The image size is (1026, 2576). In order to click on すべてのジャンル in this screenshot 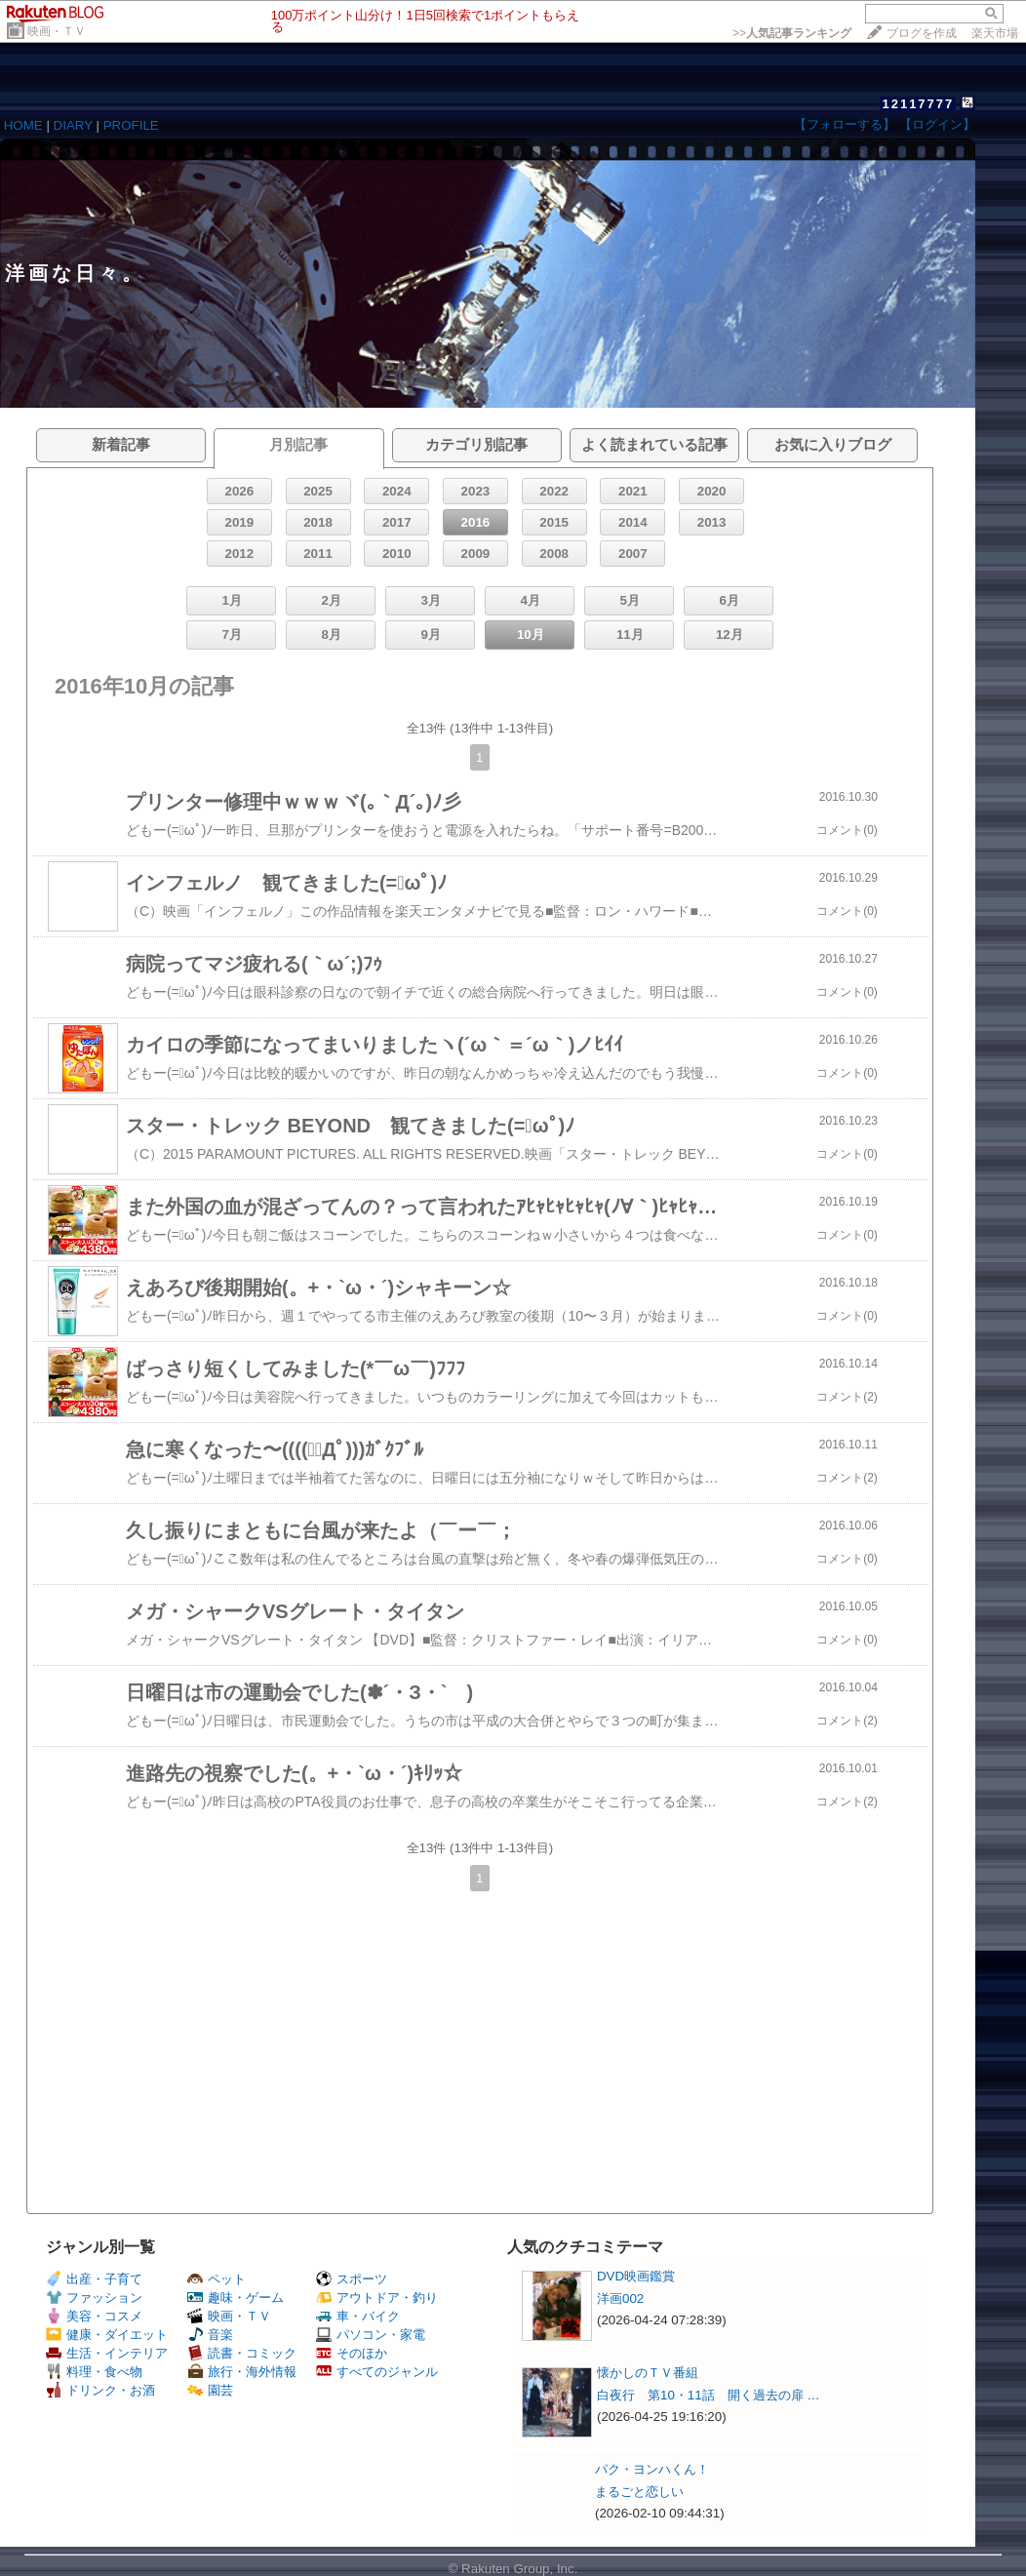, I will do `click(377, 2371)`.